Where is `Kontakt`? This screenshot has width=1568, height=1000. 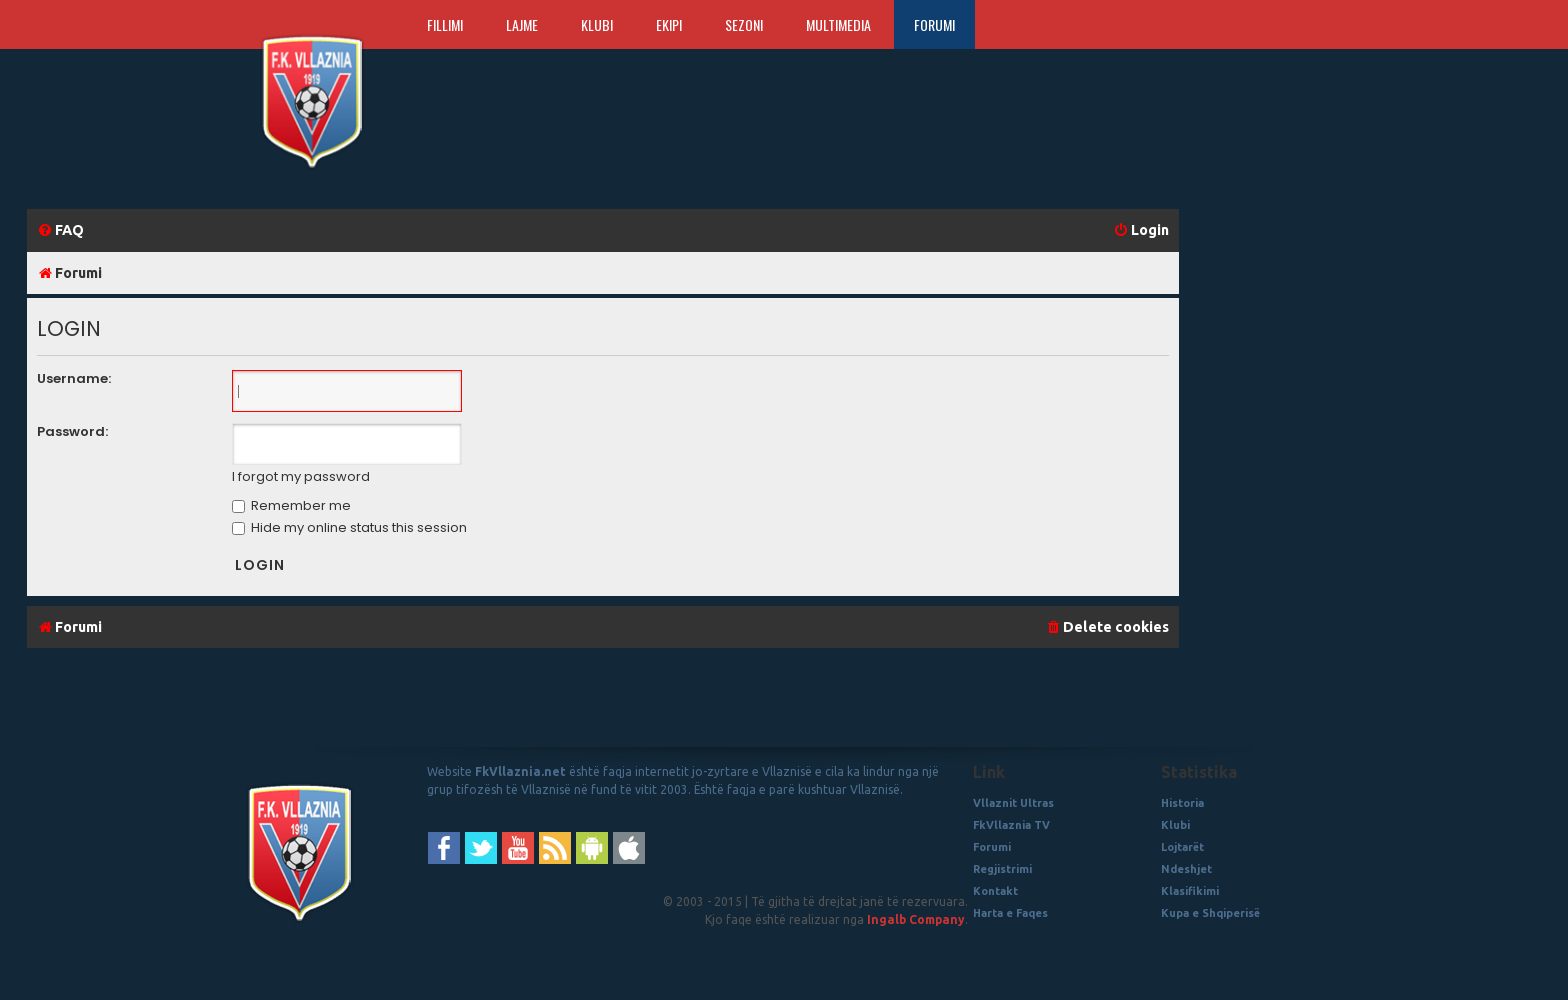
Kontakt is located at coordinates (995, 891).